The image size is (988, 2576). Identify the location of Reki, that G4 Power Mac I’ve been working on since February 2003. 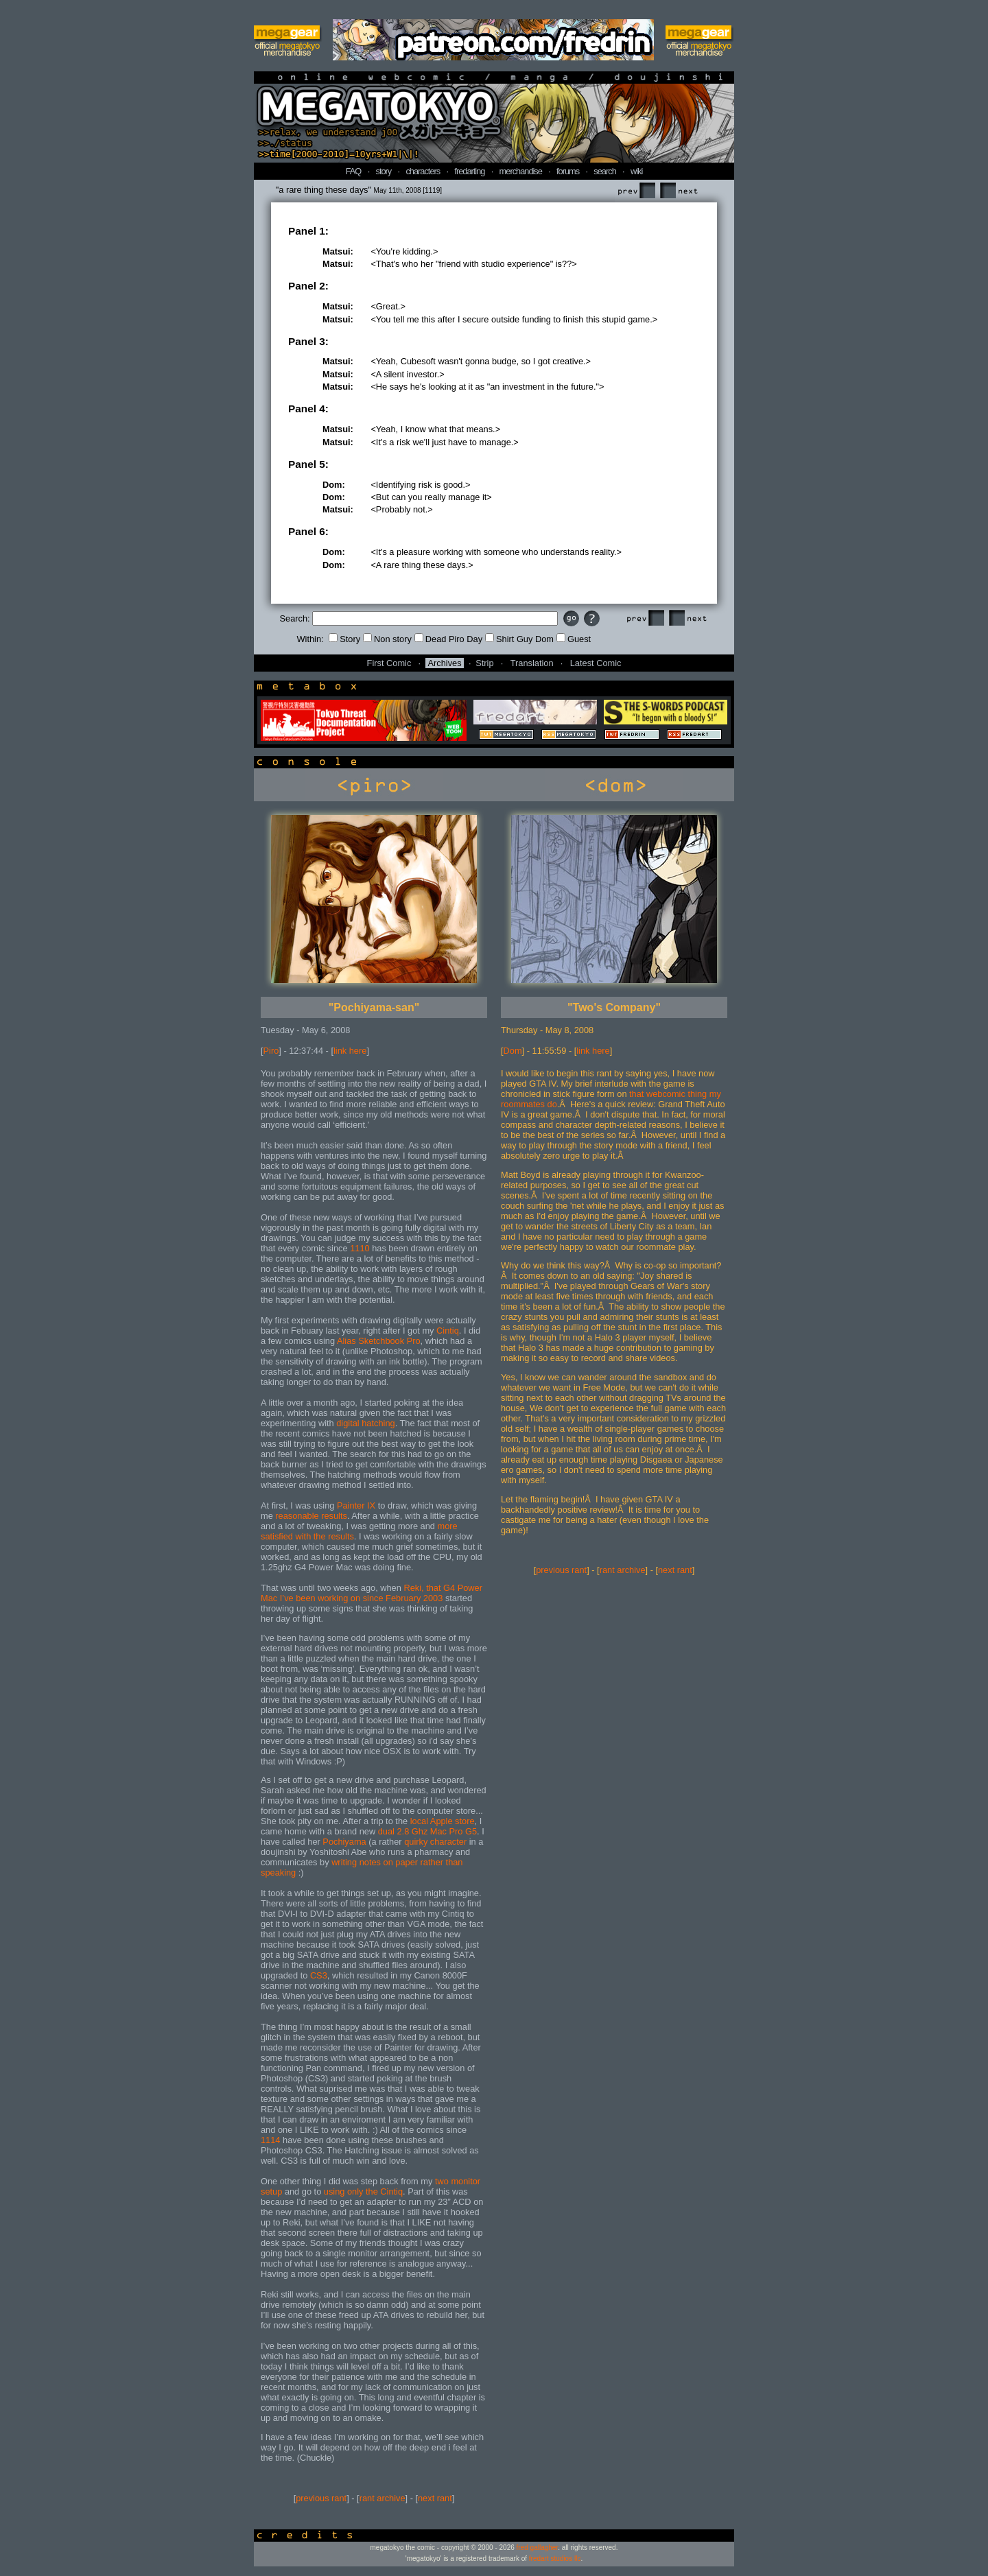
(371, 1593).